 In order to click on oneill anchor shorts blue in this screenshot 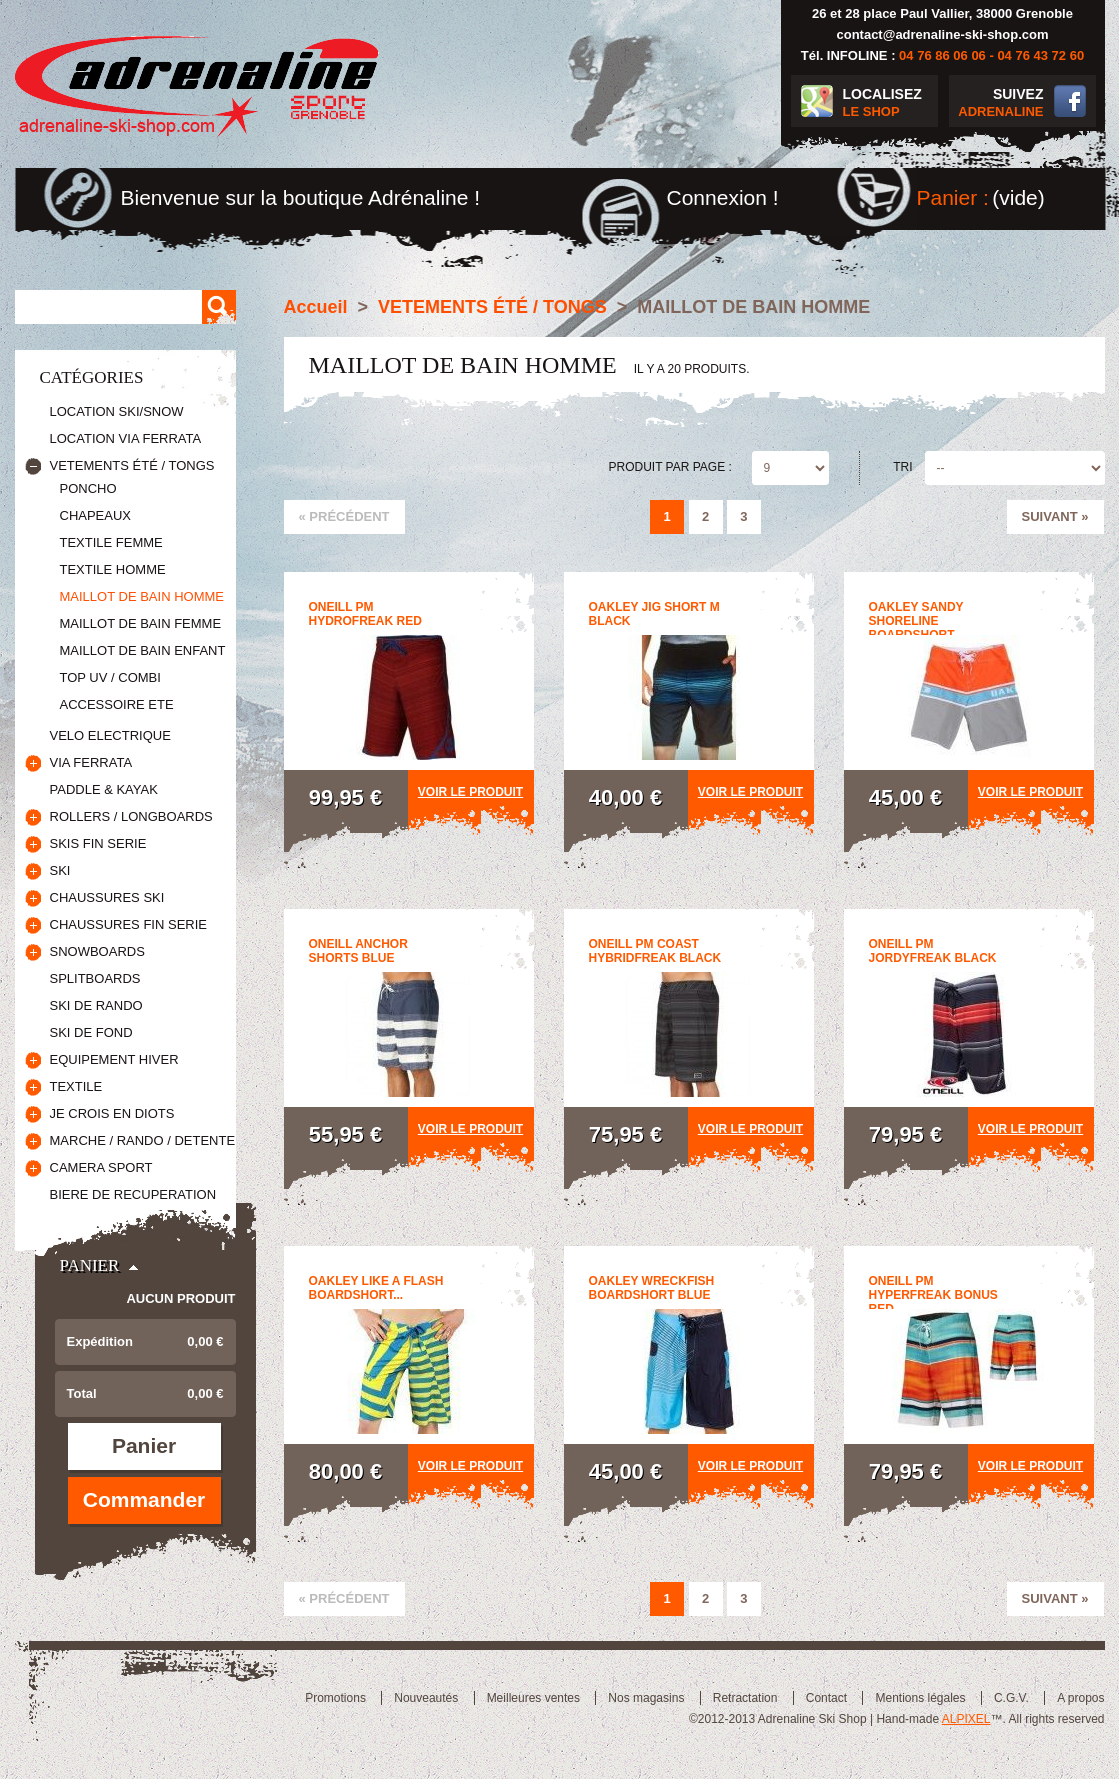, I will do `click(358, 951)`.